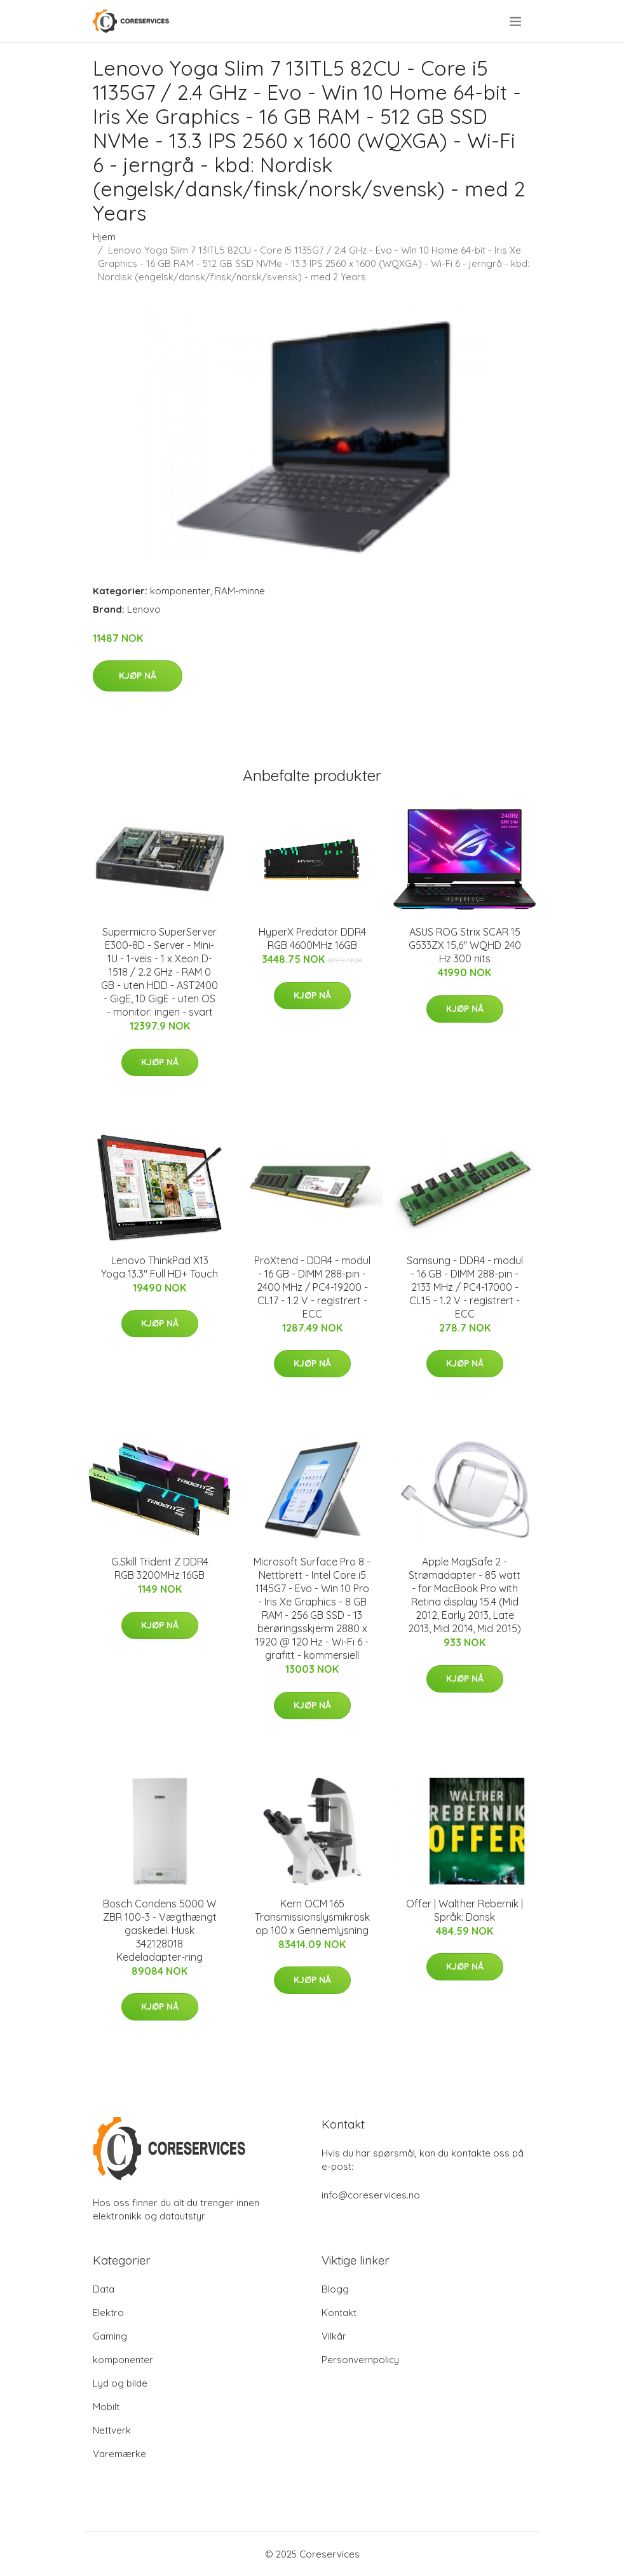 Image resolution: width=624 pixels, height=2576 pixels. I want to click on ProXtend - DDR4 - modul - 16 GB - DIMM 288-pin - 2400 MHz / PC4-19200 - CL17 - 1.2 V - registrert - ECC, so click(312, 1287).